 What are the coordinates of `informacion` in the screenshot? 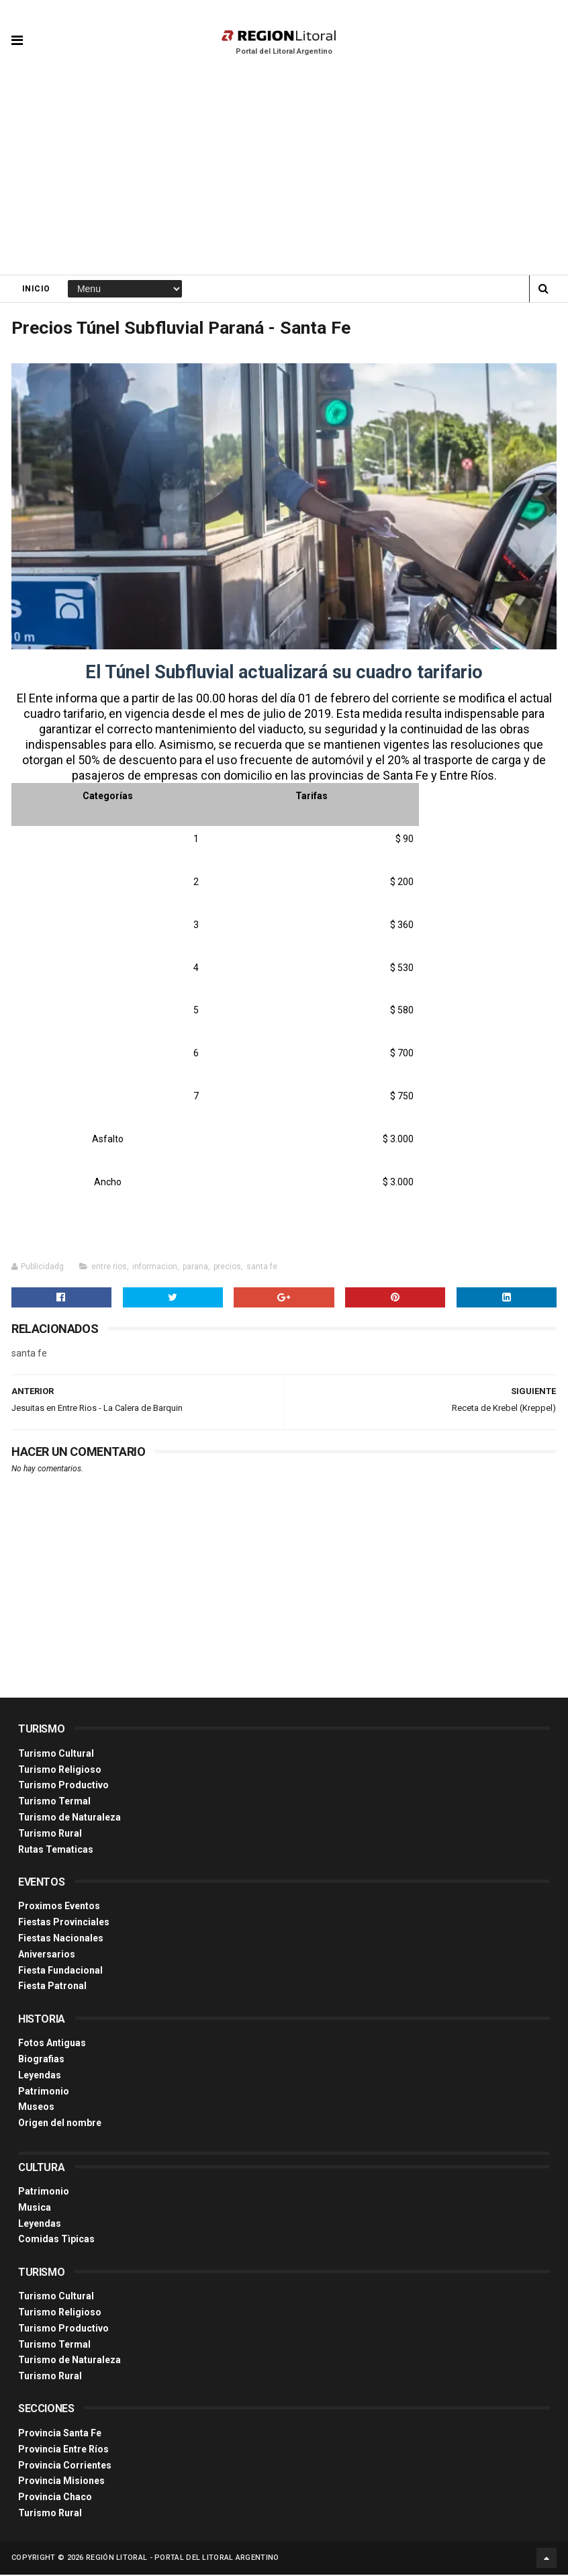 It's located at (154, 1267).